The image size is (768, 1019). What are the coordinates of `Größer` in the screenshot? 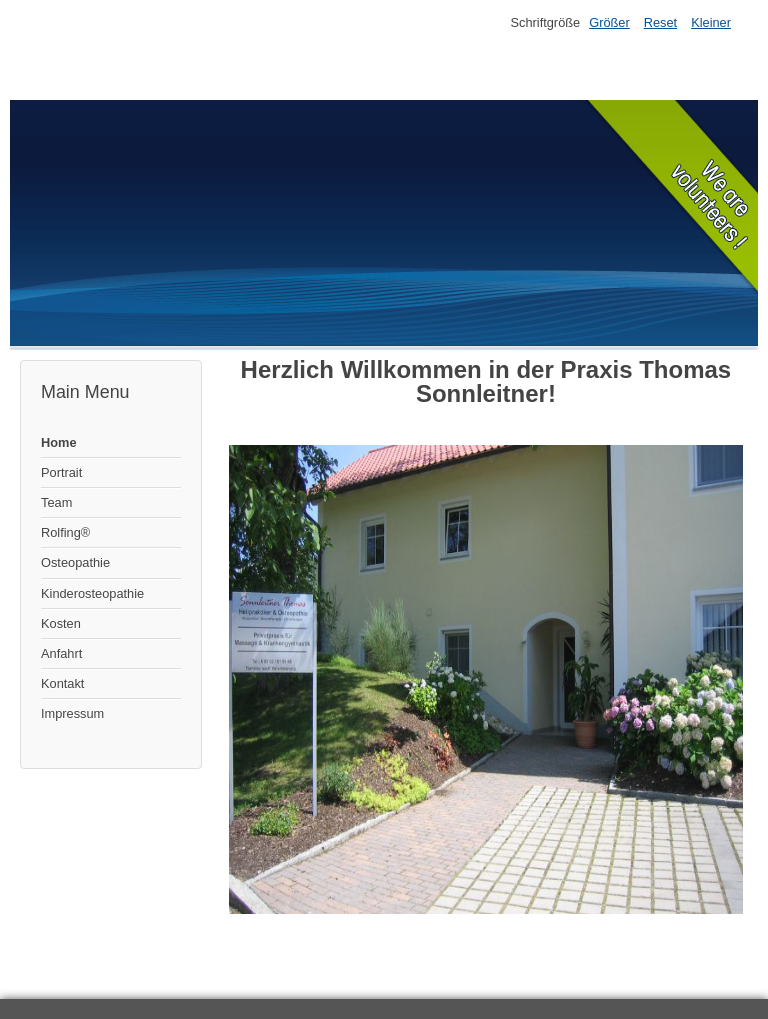 It's located at (609, 22).